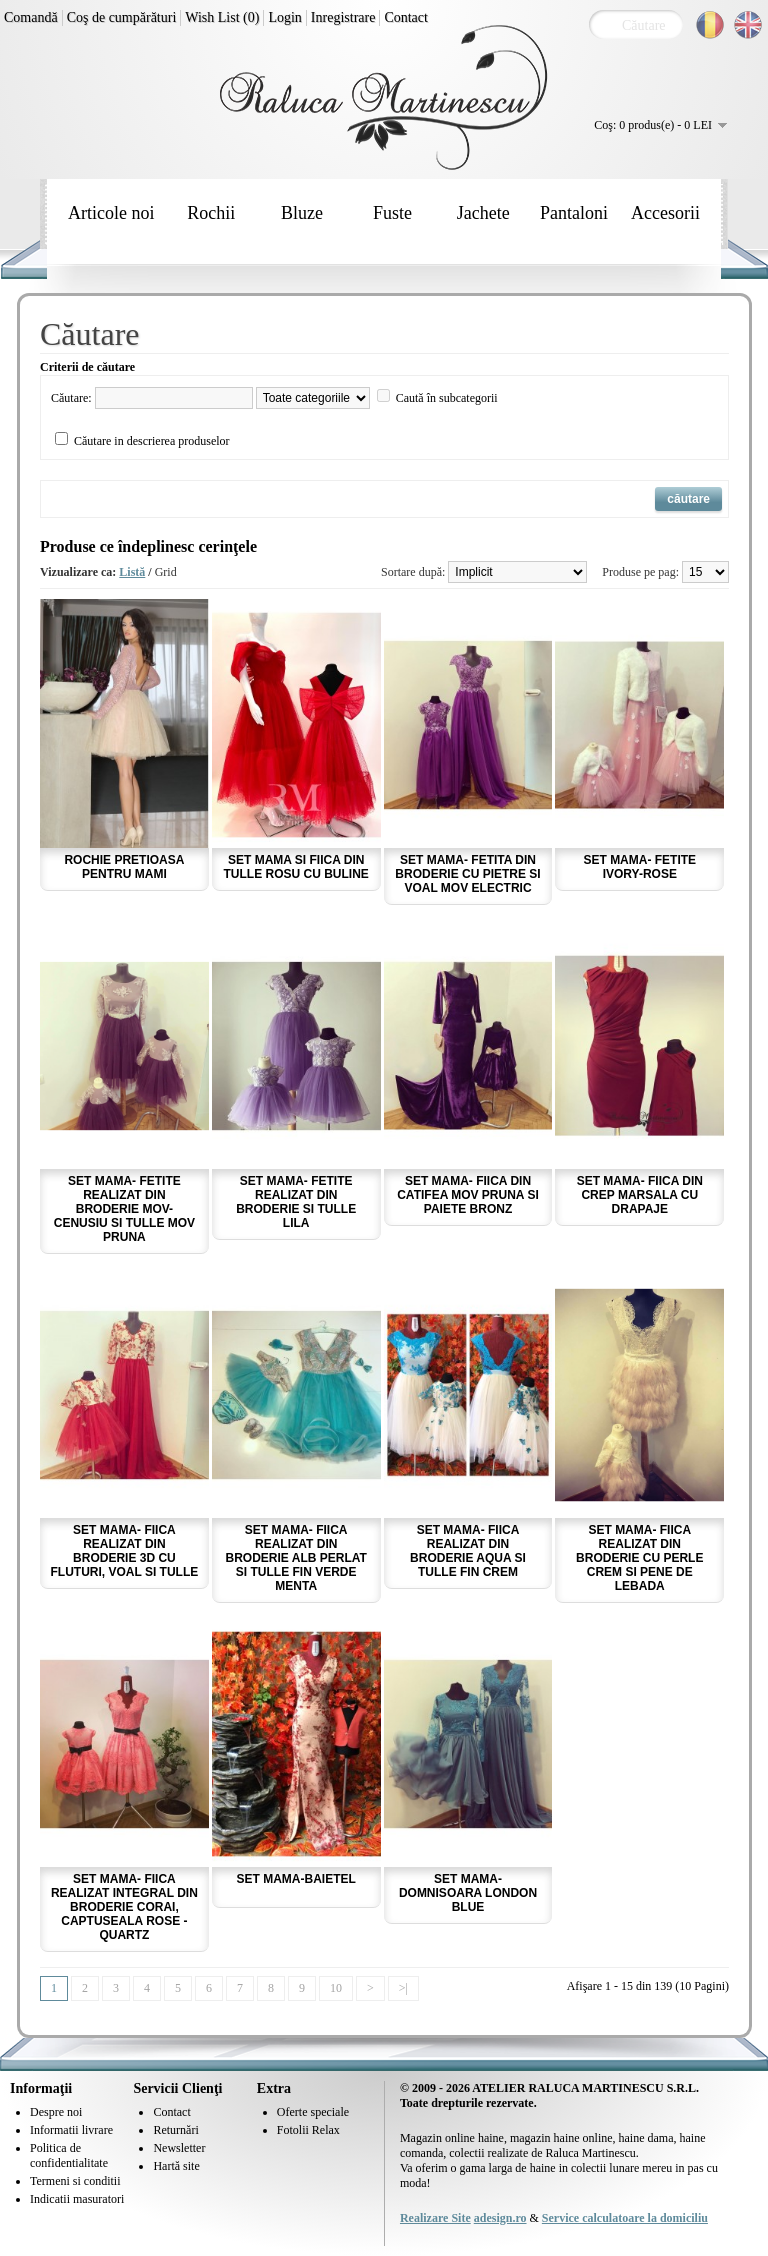 This screenshot has width=768, height=2256. What do you see at coordinates (296, 1558) in the screenshot?
I see `Set mama- fiica realizat din broderie alb perlat si tulle fin verde menta` at bounding box center [296, 1558].